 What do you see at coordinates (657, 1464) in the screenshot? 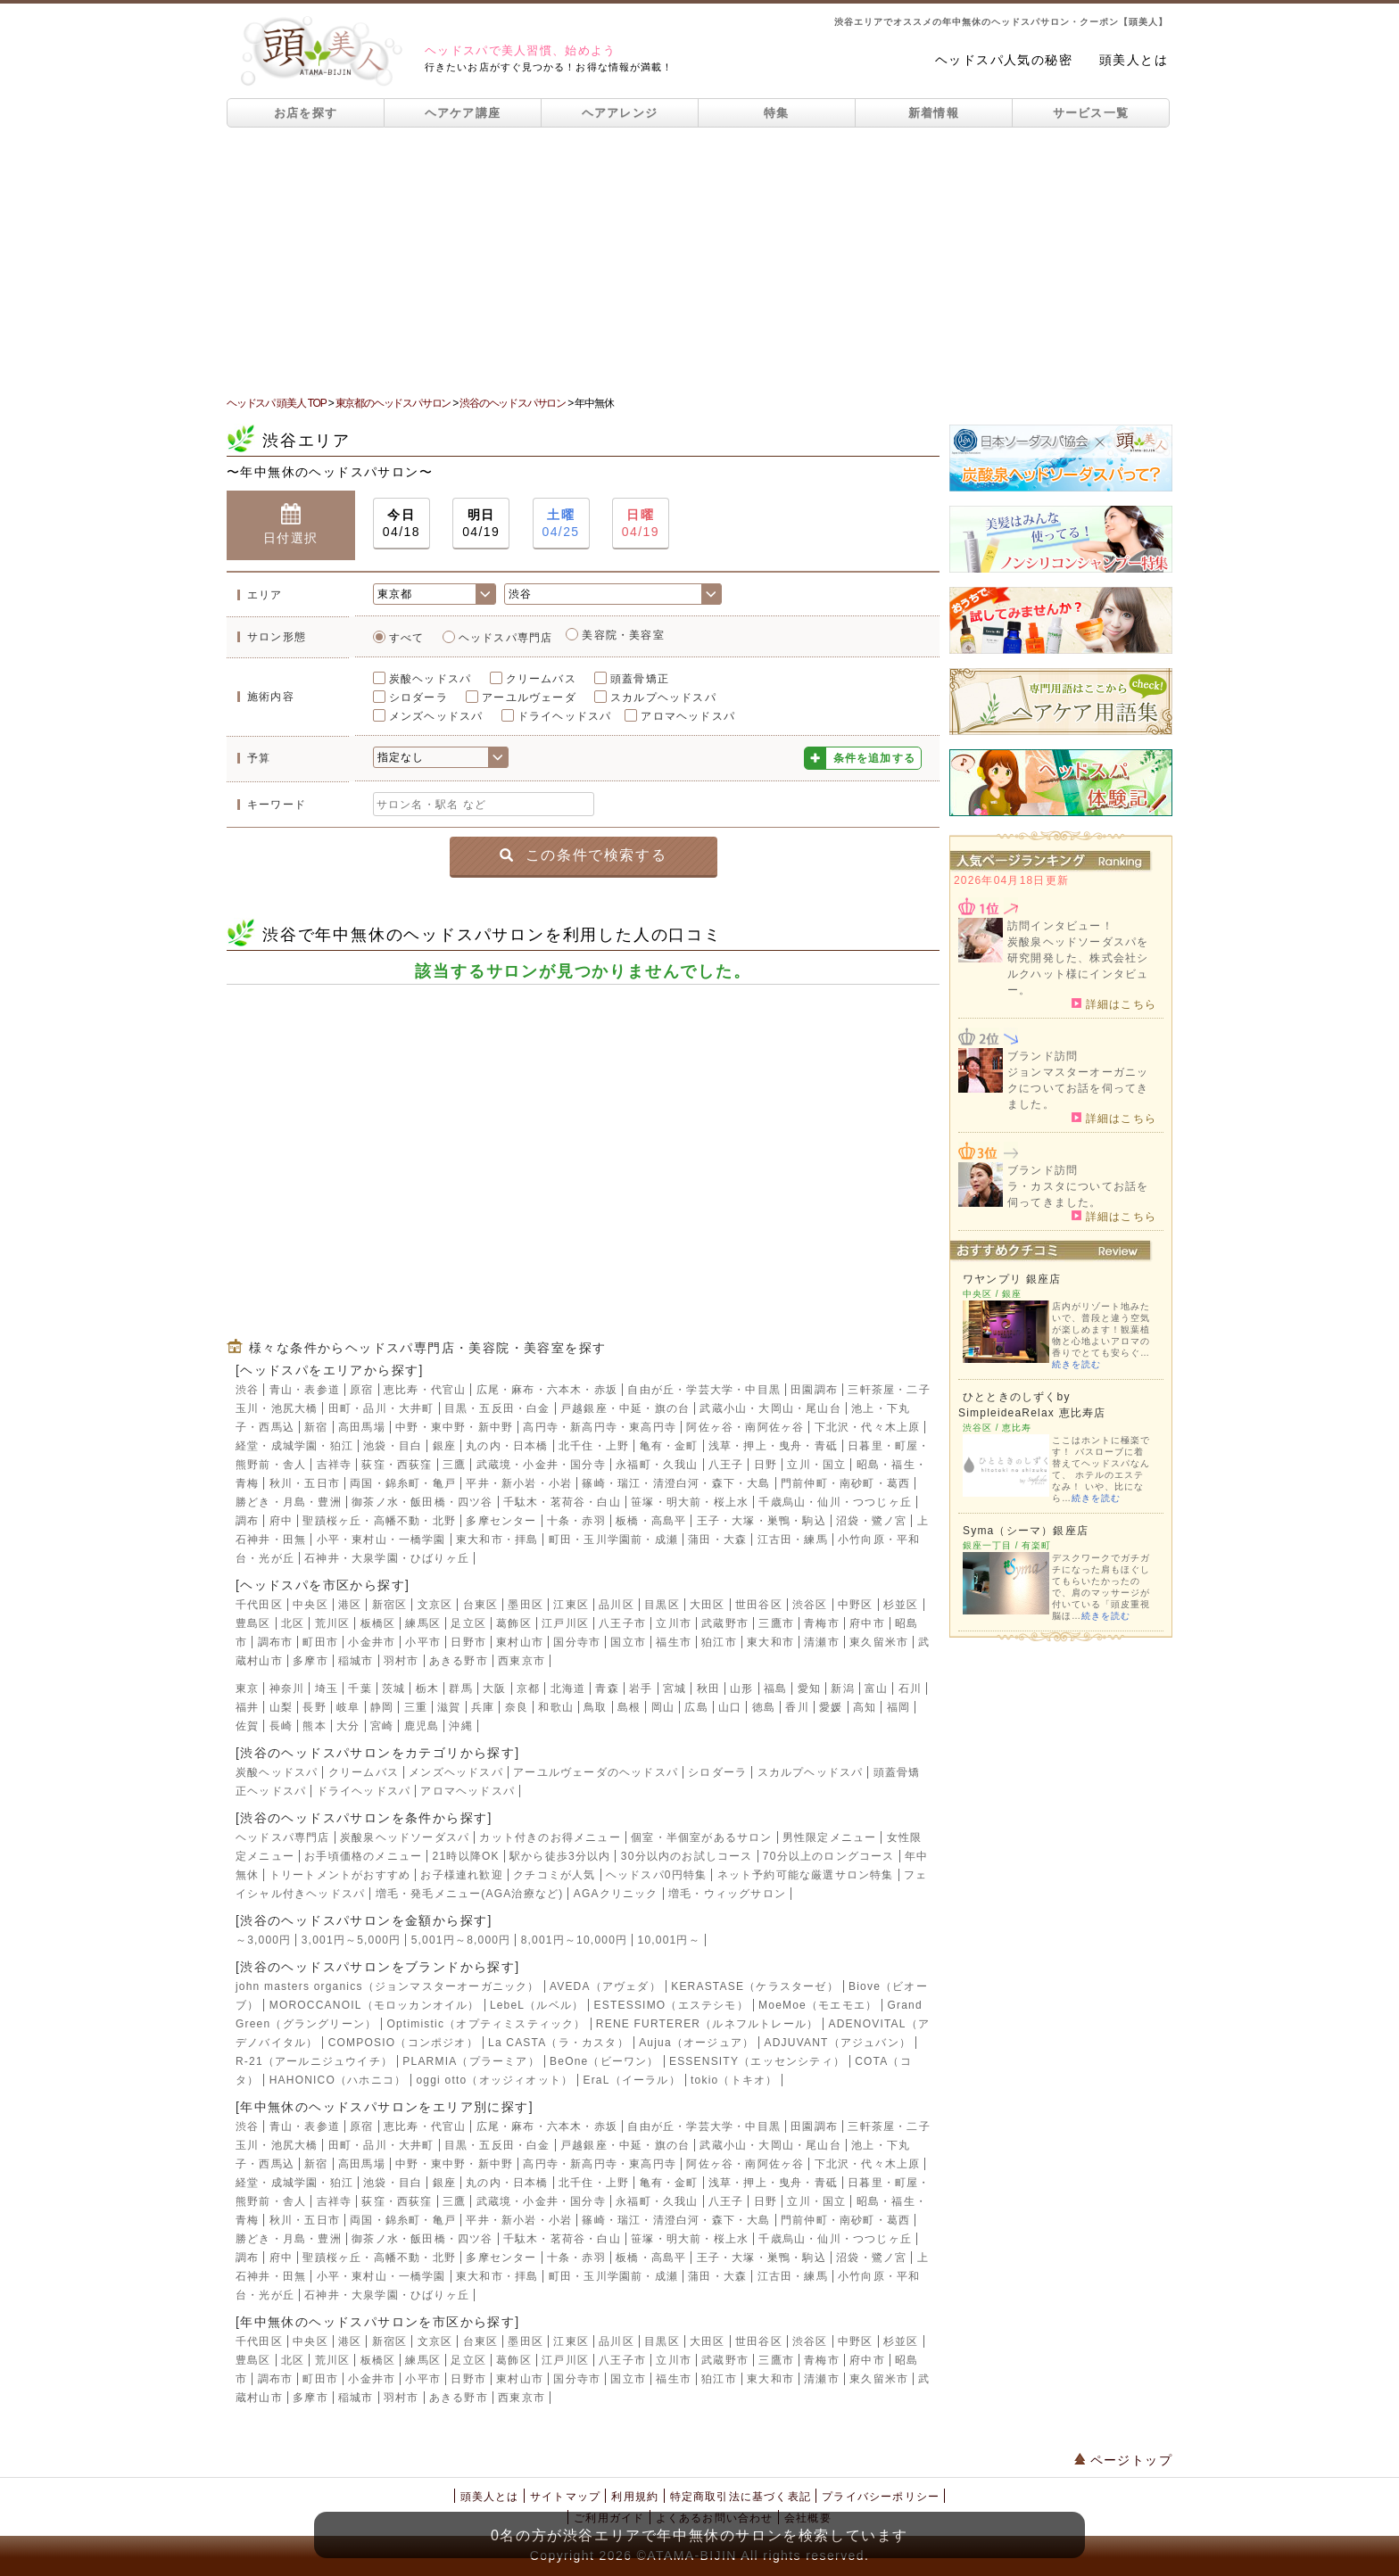
I see `永福町・久我山` at bounding box center [657, 1464].